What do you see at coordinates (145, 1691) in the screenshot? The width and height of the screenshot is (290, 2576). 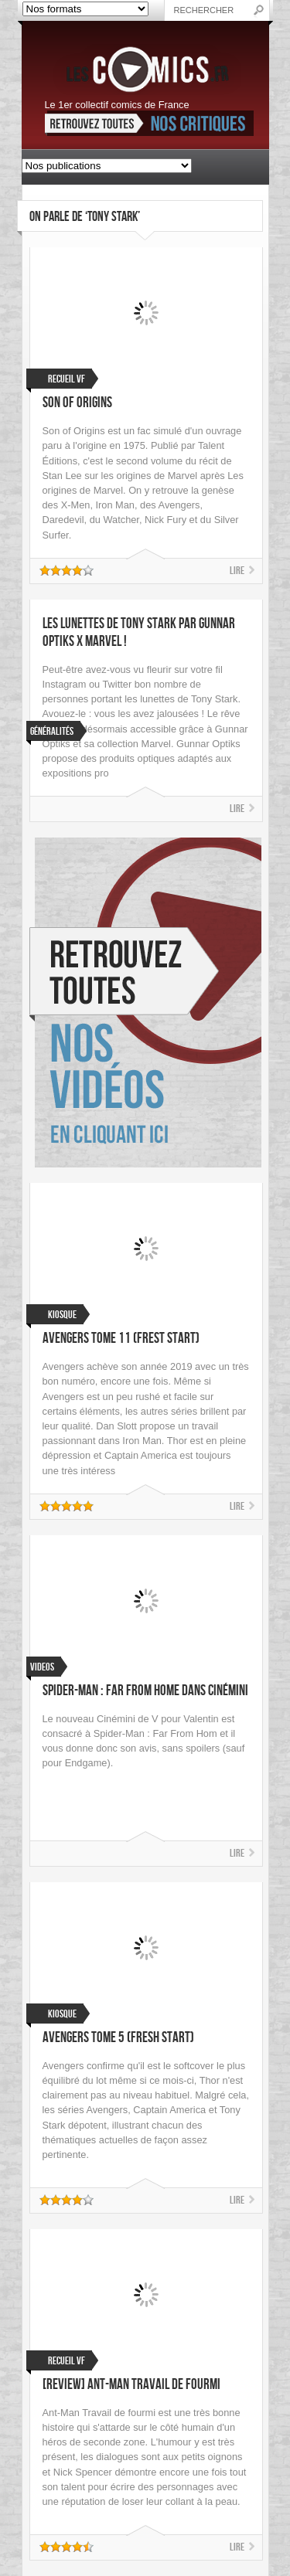 I see `Spider-Man : Far From Home dans Cinémini` at bounding box center [145, 1691].